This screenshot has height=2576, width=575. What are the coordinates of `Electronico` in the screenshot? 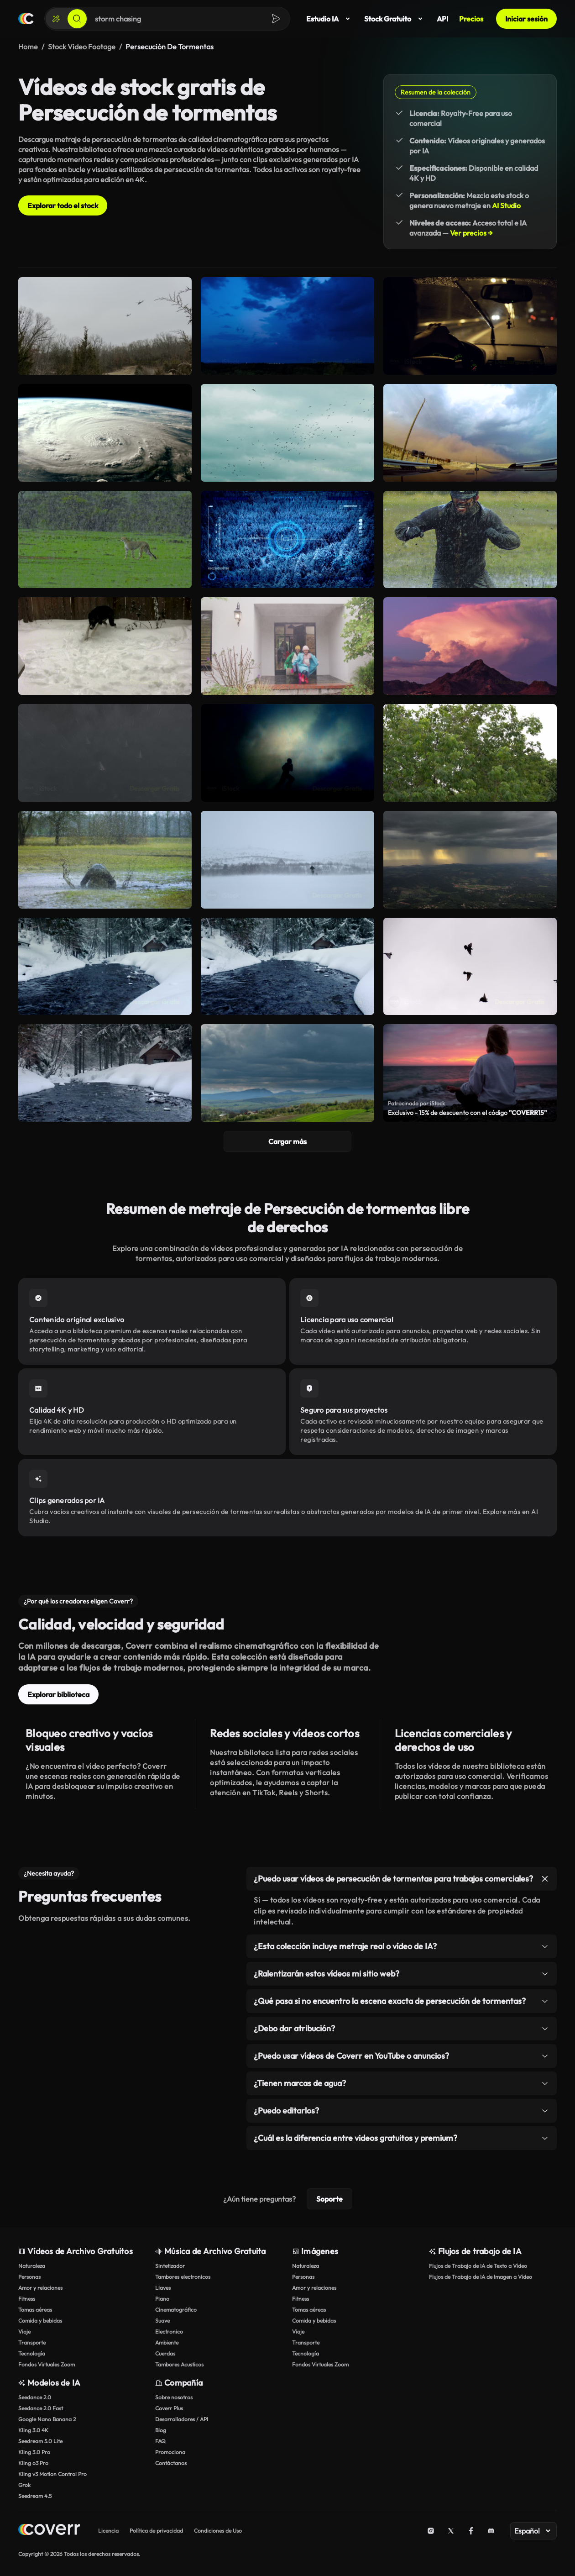 It's located at (169, 2331).